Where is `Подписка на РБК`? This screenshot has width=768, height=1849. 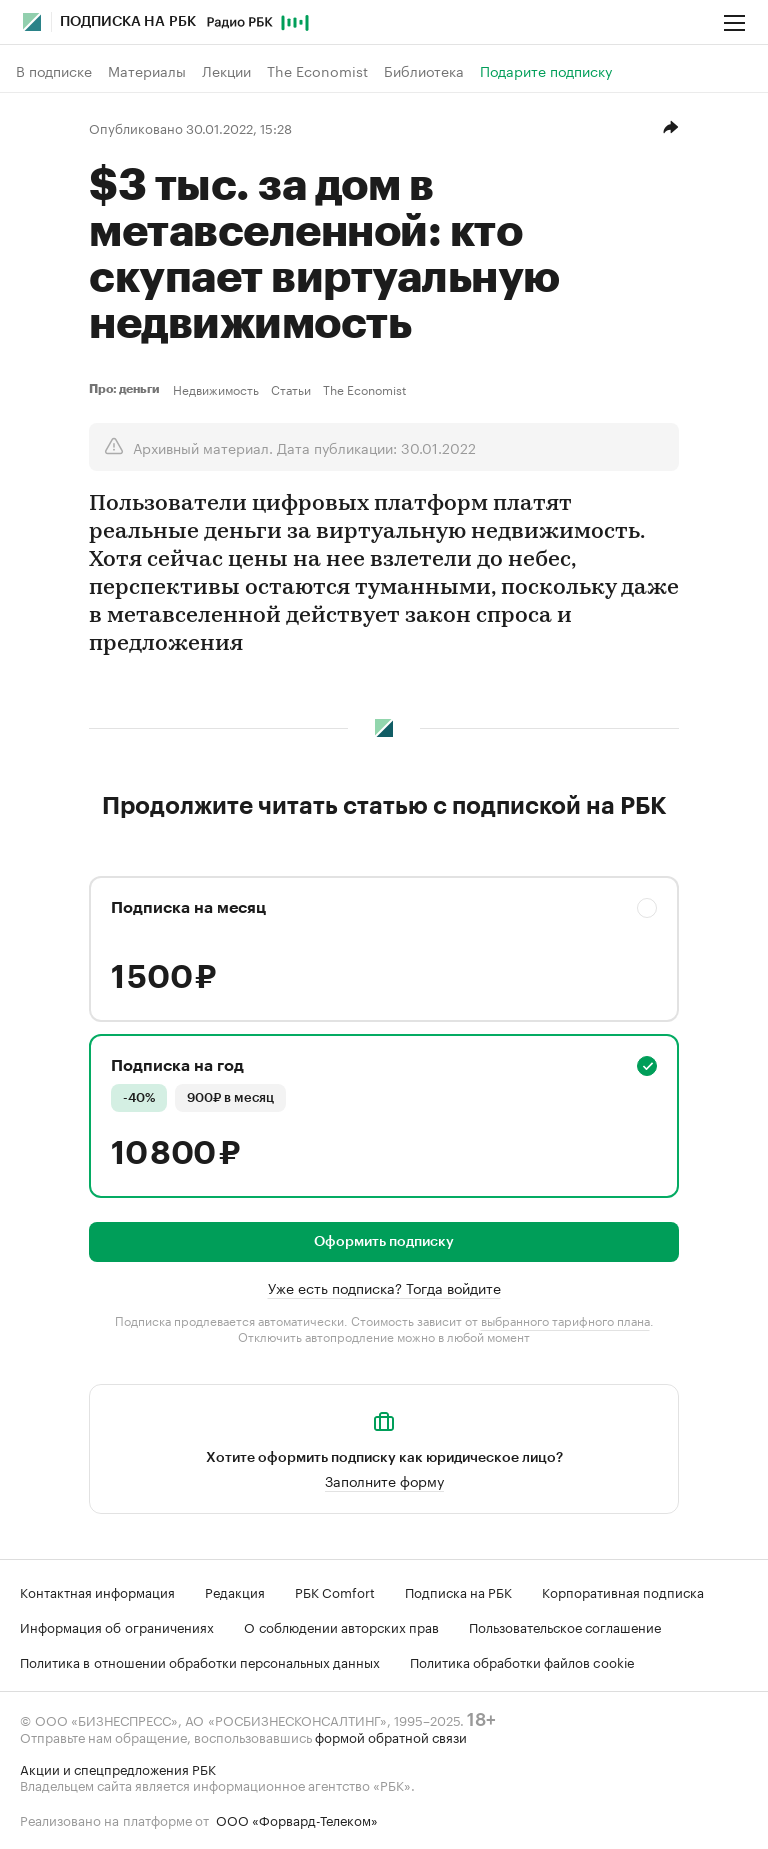
Подписка на РБК is located at coordinates (458, 1591).